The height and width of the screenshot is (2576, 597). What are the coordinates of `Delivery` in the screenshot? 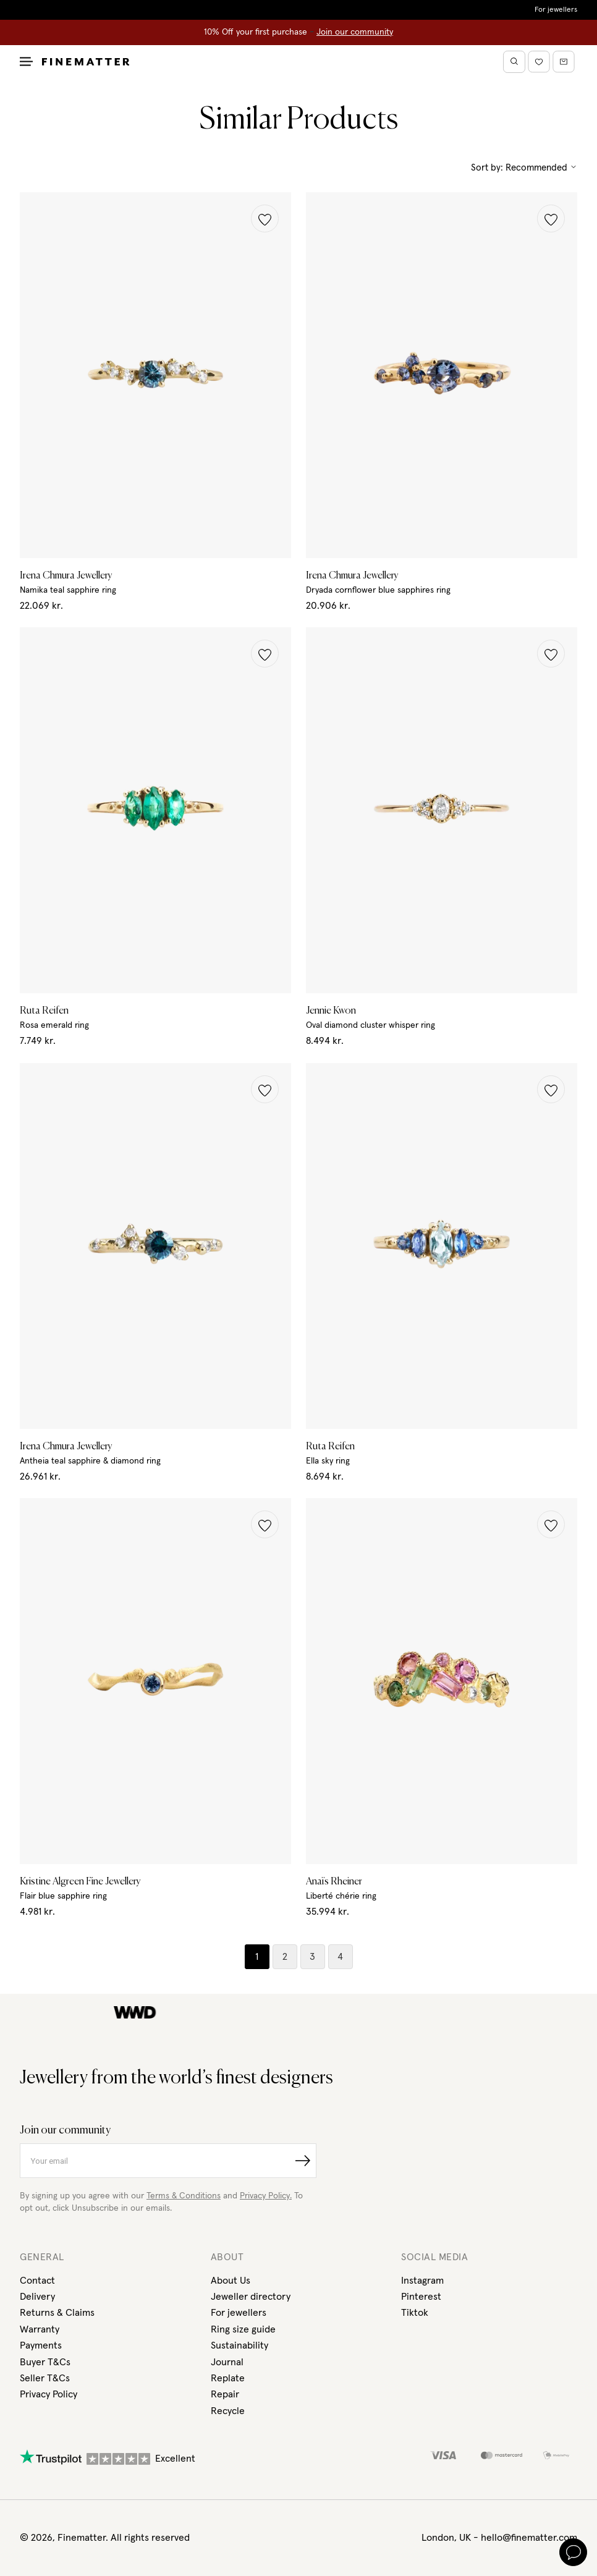 It's located at (37, 2297).